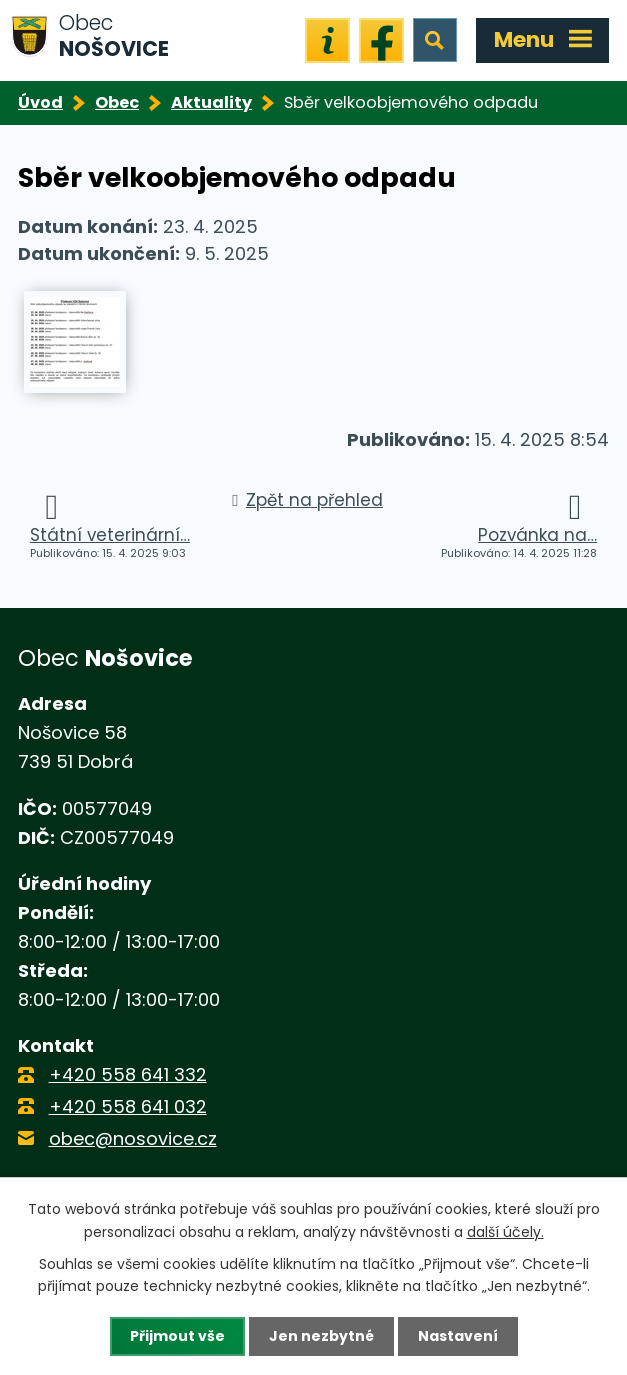 The image size is (627, 1375). What do you see at coordinates (458, 1336) in the screenshot?
I see `Nastavení [Otevřít nastavení cookies]` at bounding box center [458, 1336].